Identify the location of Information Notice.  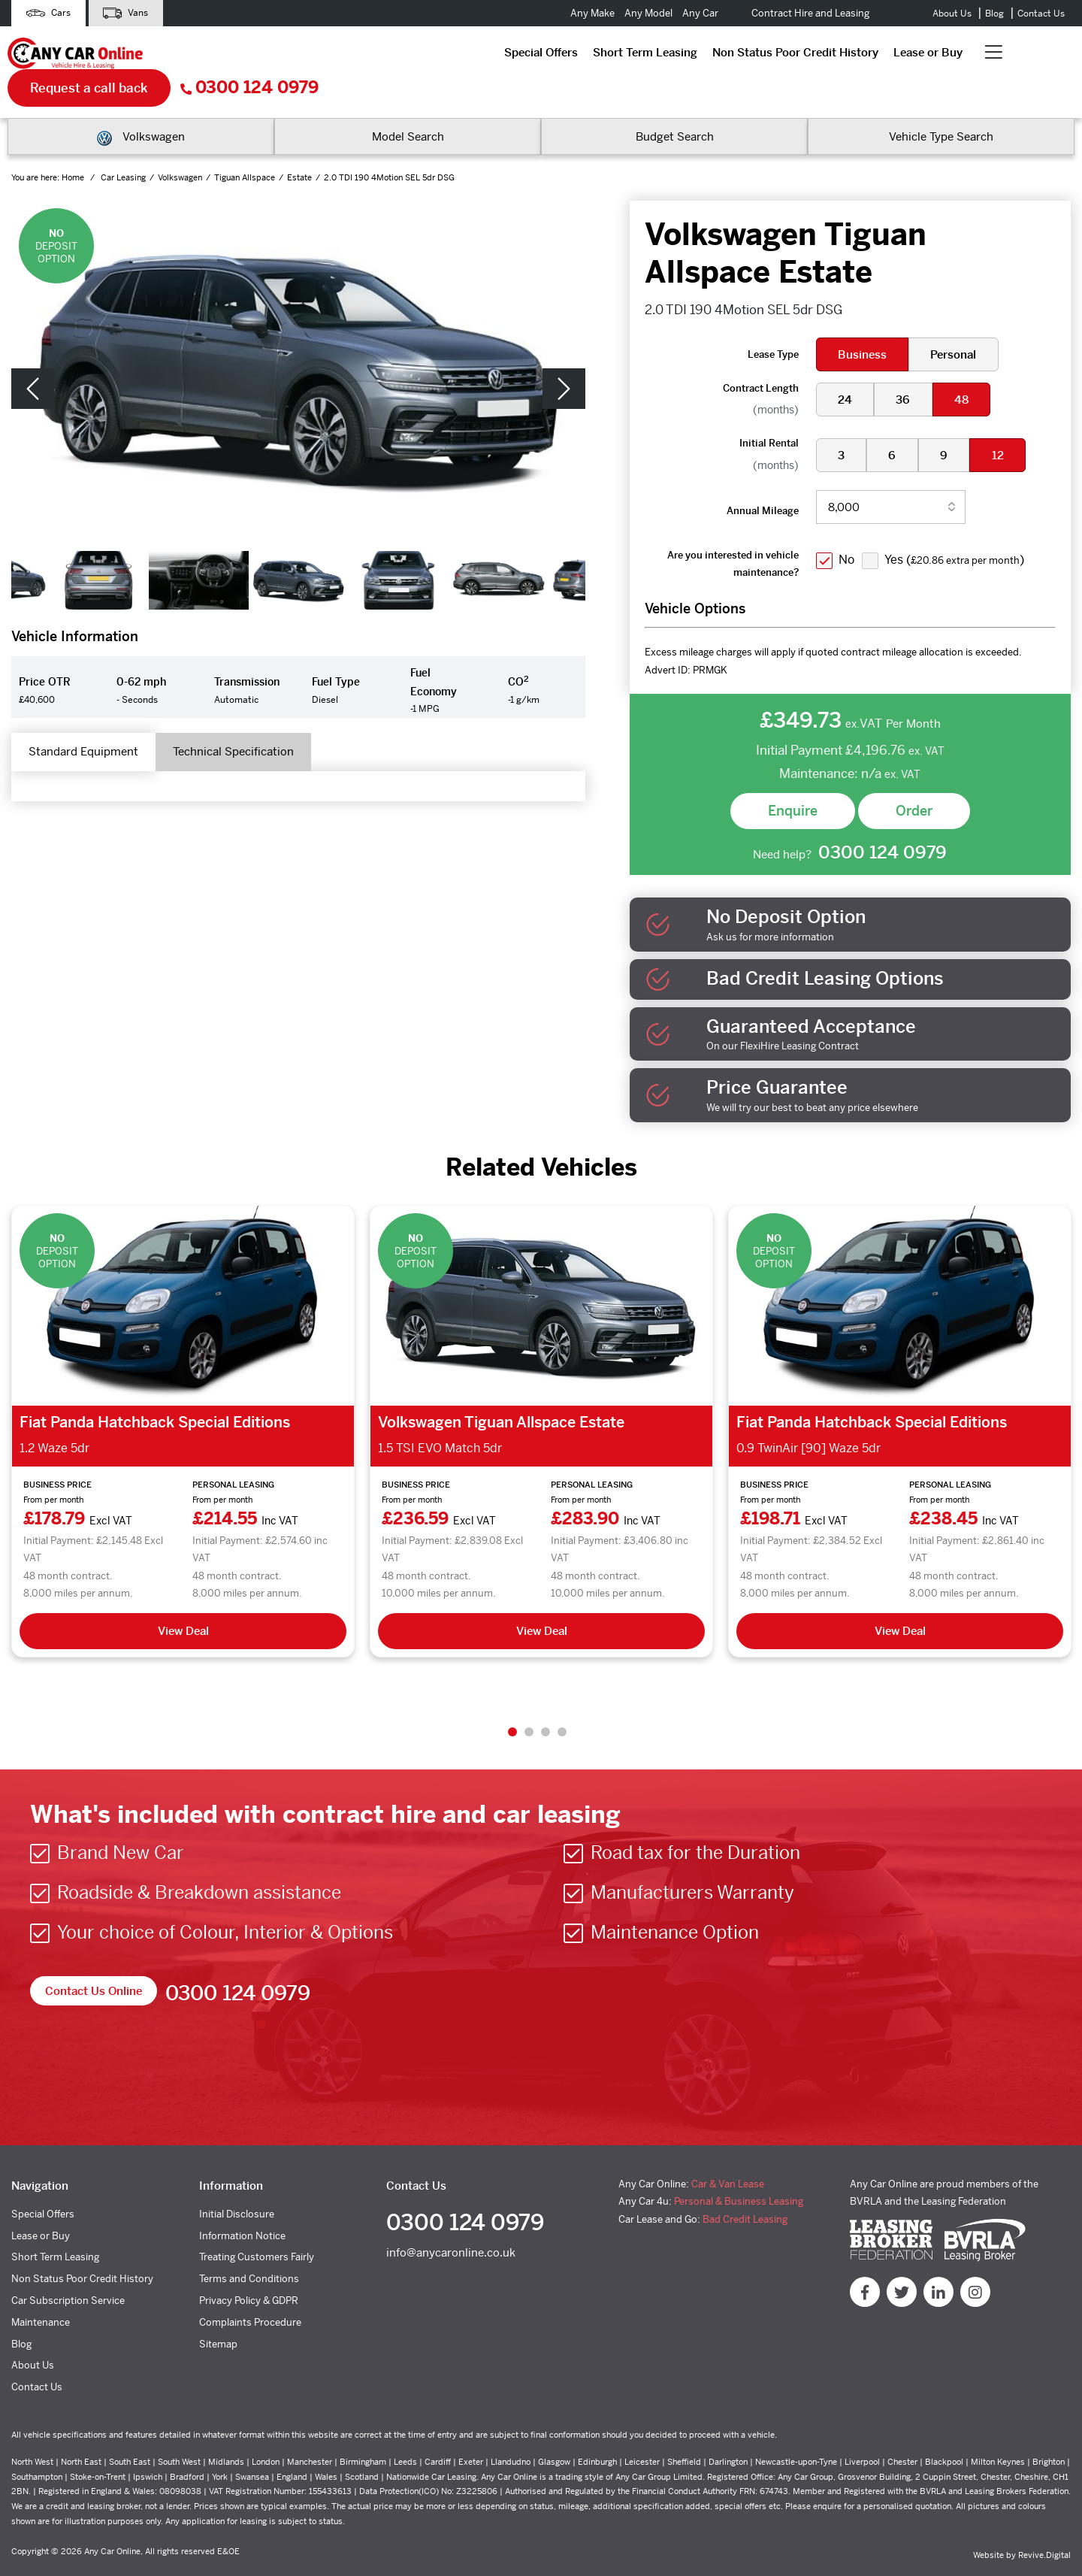
(242, 2206).